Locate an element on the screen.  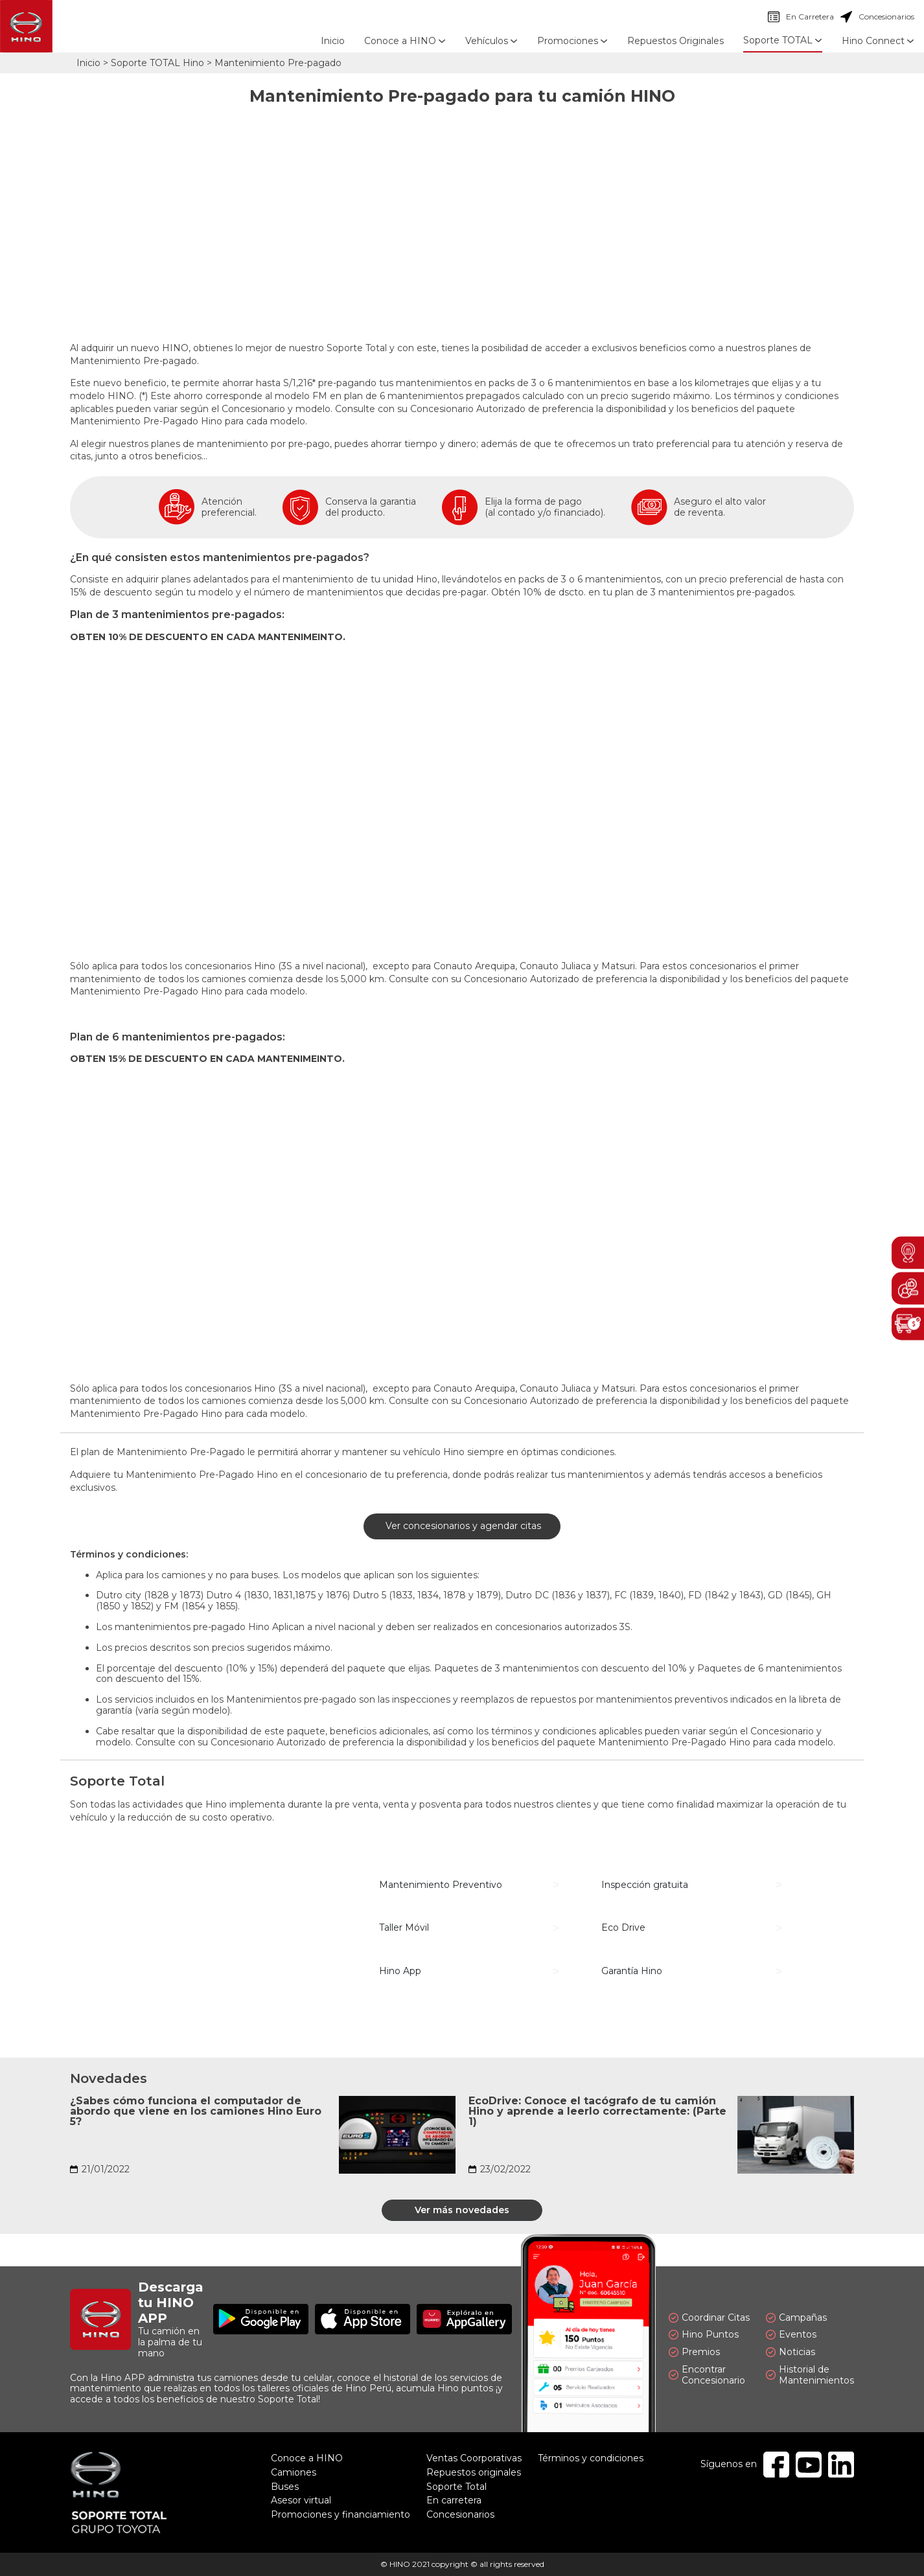
Hino App is located at coordinates (400, 1971).